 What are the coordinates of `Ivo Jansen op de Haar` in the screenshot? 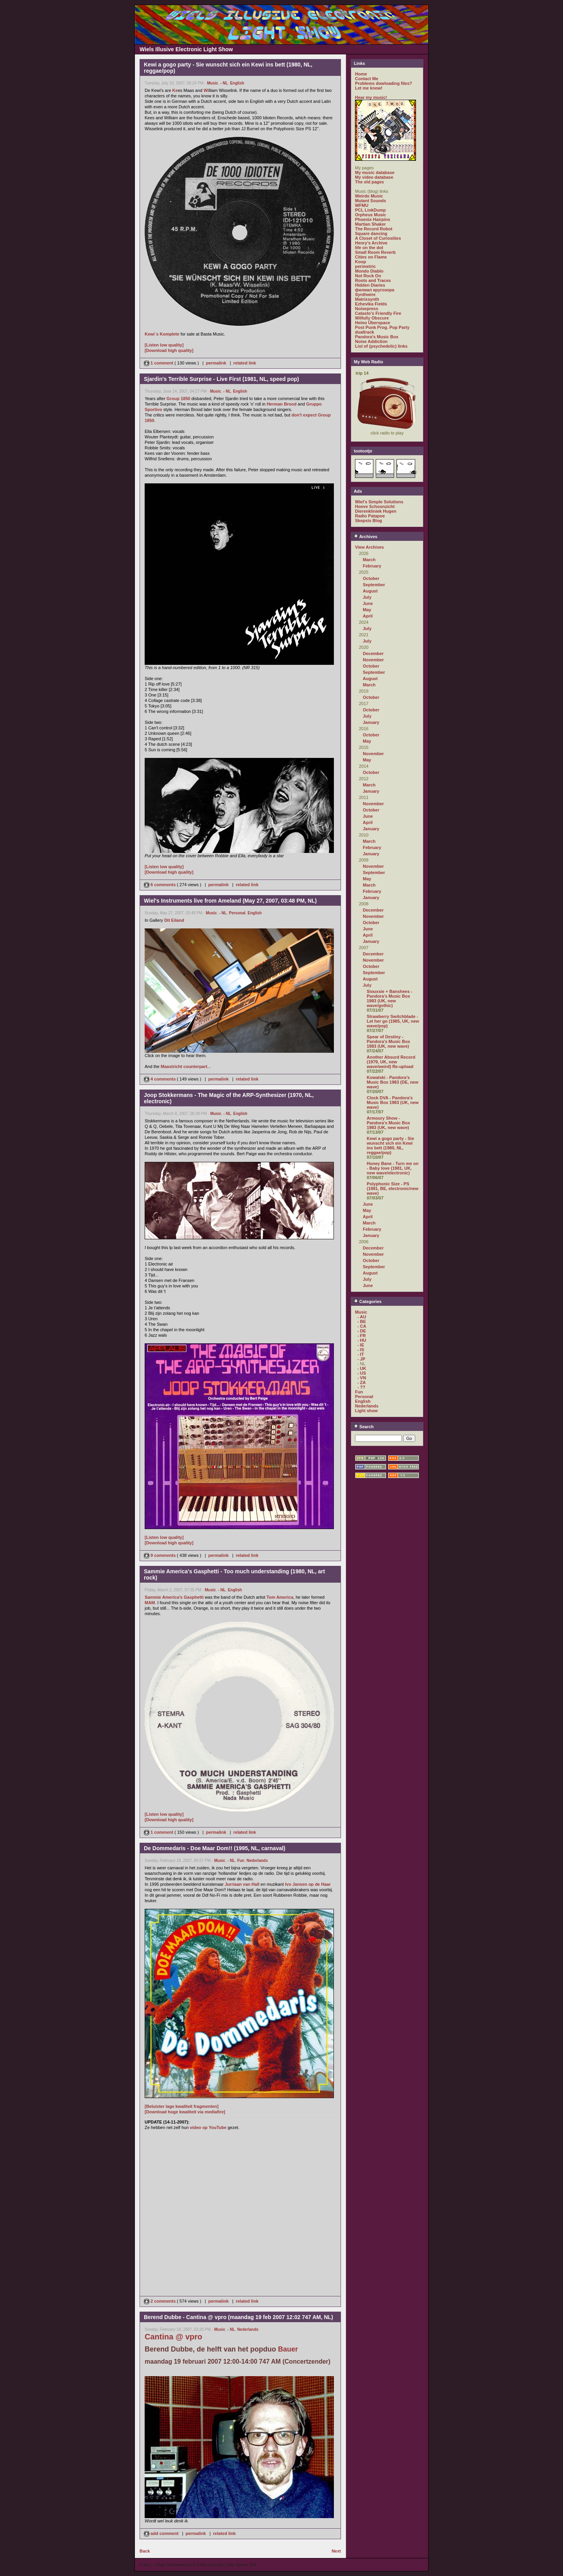 It's located at (308, 1884).